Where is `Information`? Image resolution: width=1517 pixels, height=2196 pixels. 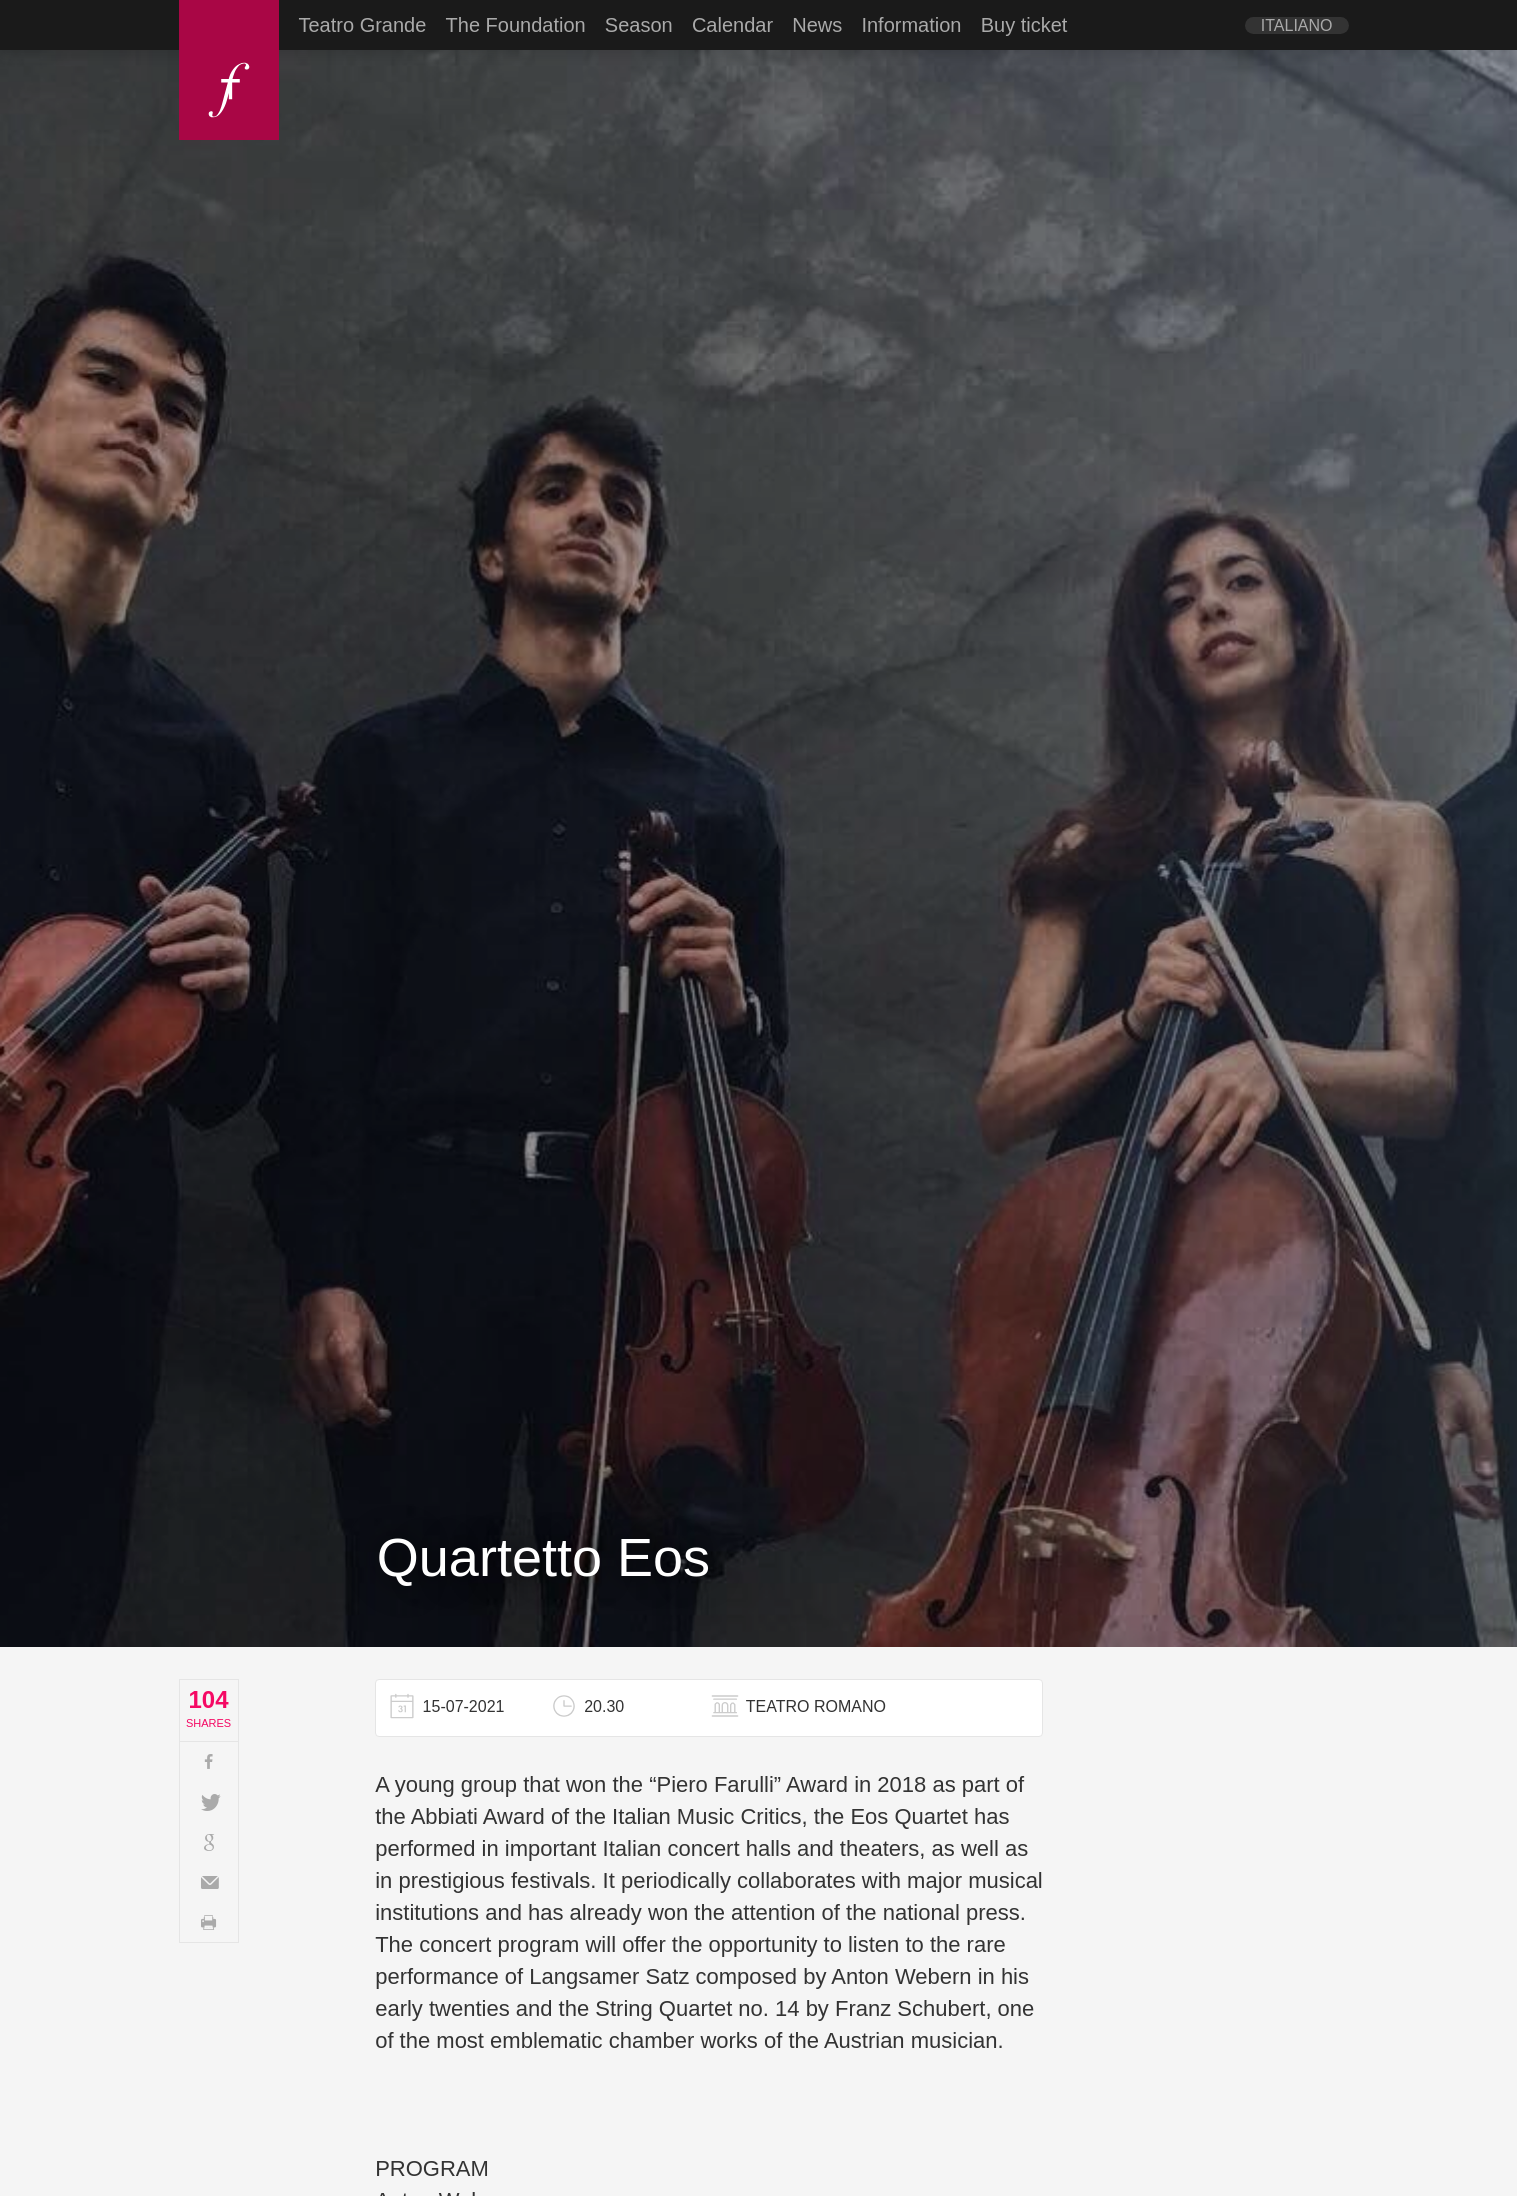 Information is located at coordinates (911, 25).